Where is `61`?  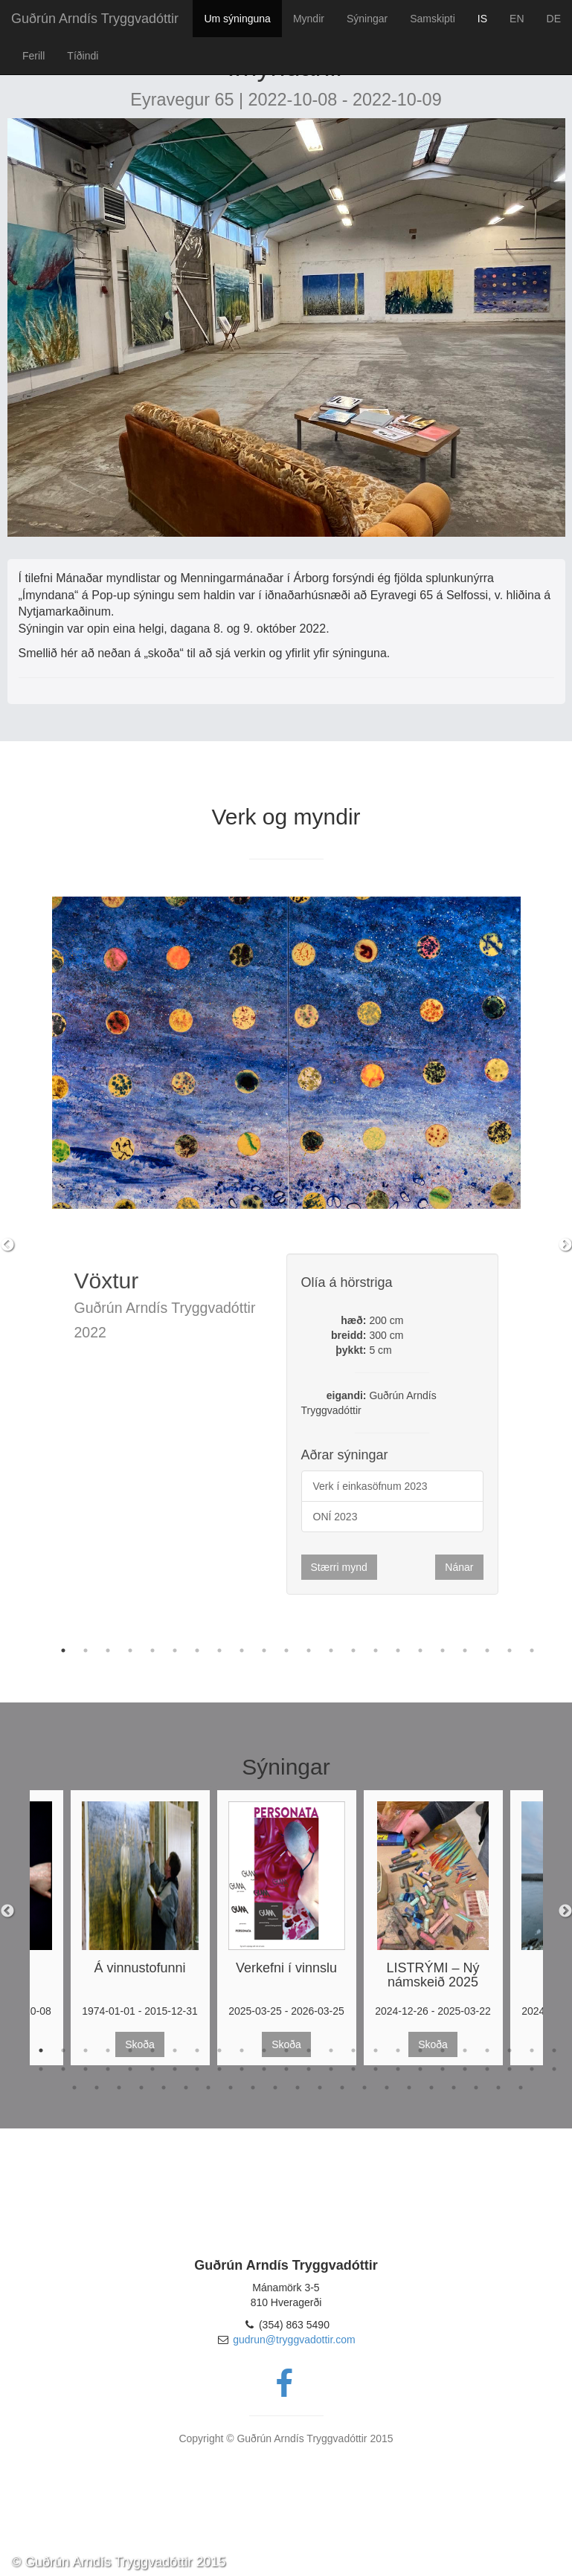 61 is located at coordinates (342, 2087).